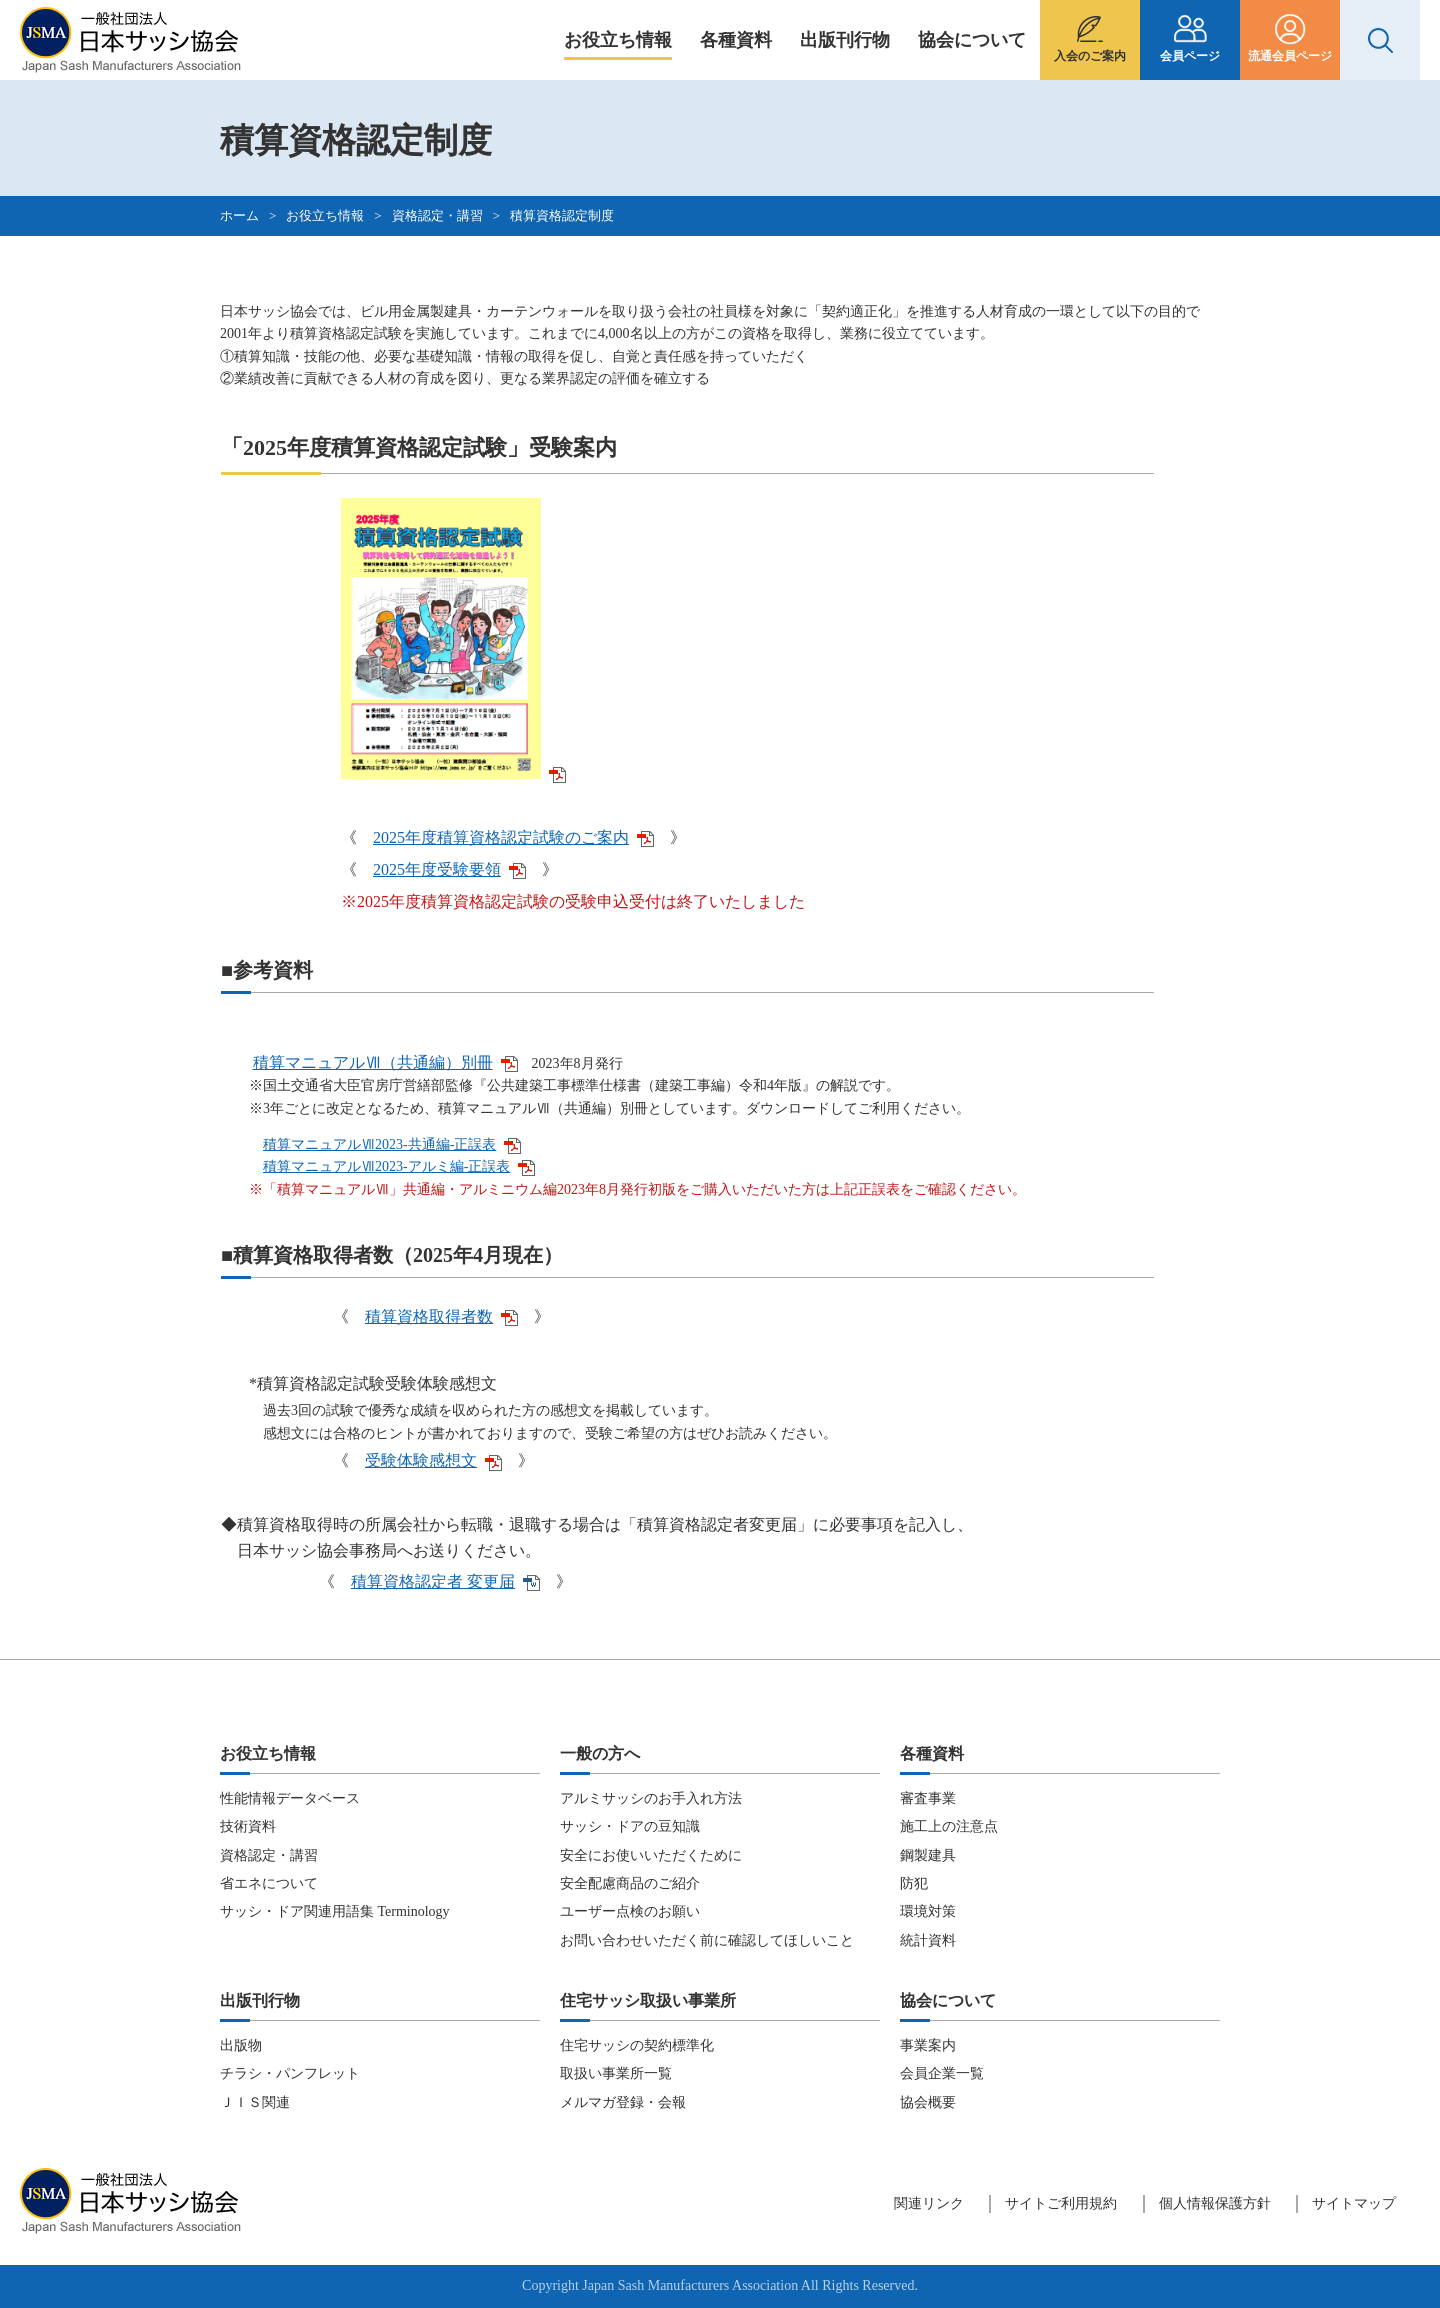  I want to click on 2025年度受験要領, so click(449, 869).